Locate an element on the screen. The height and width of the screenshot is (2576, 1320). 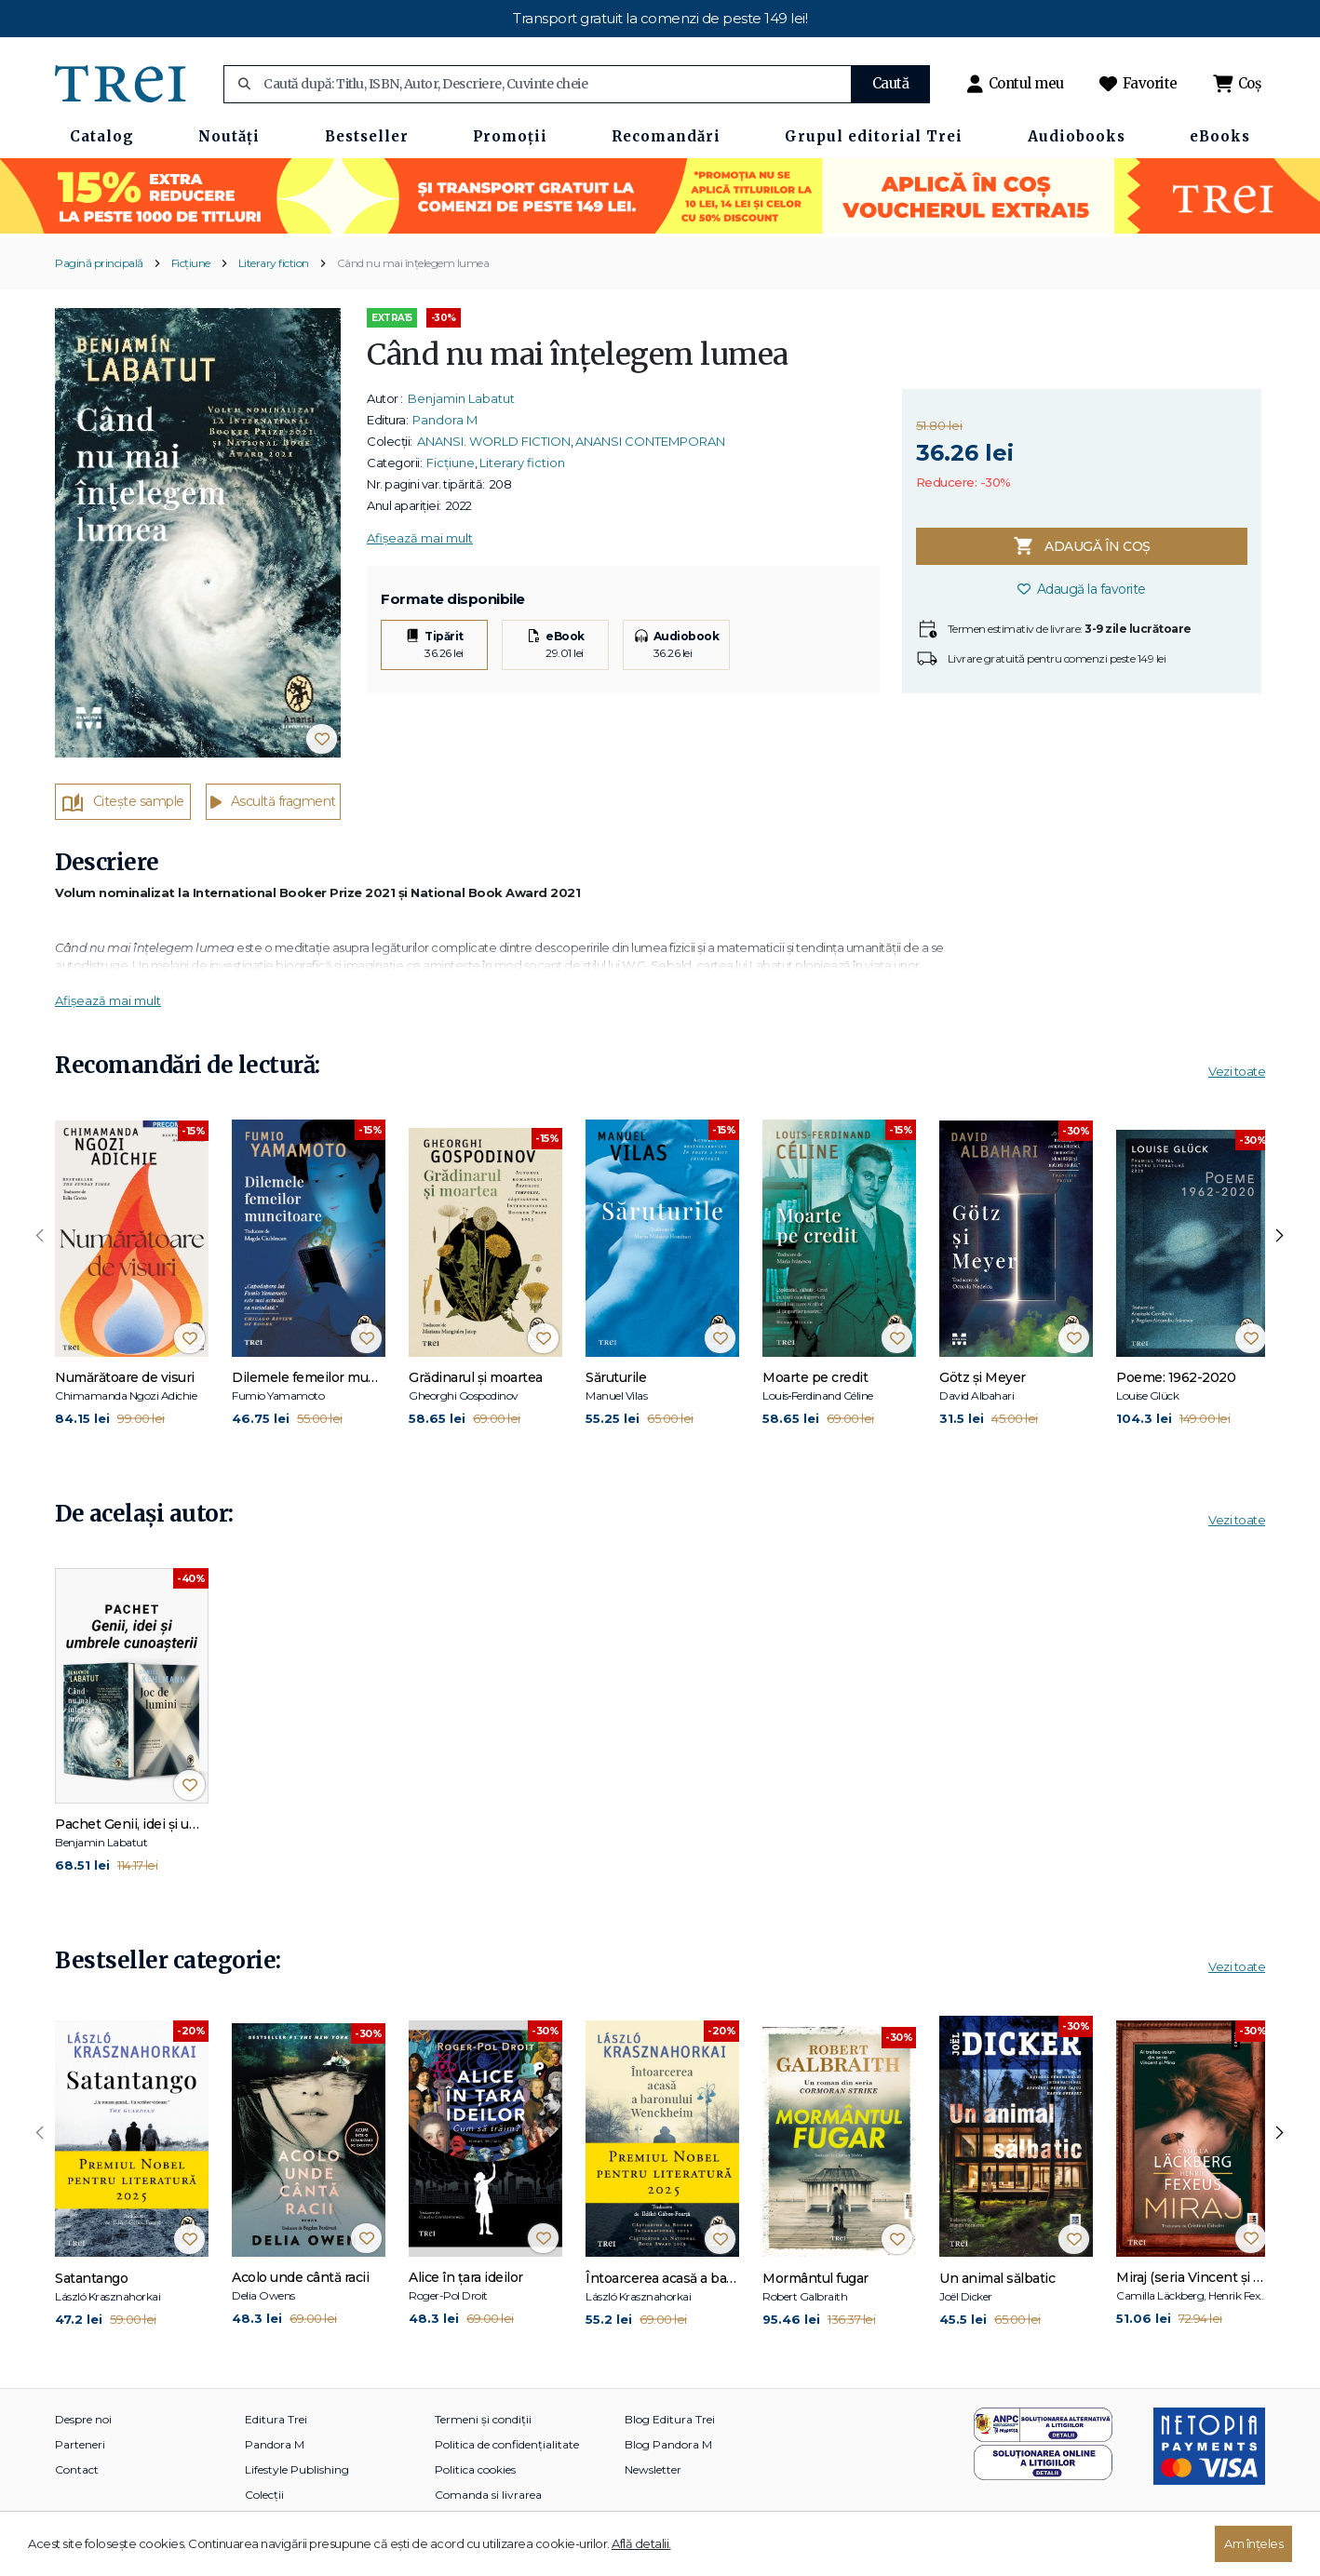
Vezi toate is located at coordinates (1236, 1071).